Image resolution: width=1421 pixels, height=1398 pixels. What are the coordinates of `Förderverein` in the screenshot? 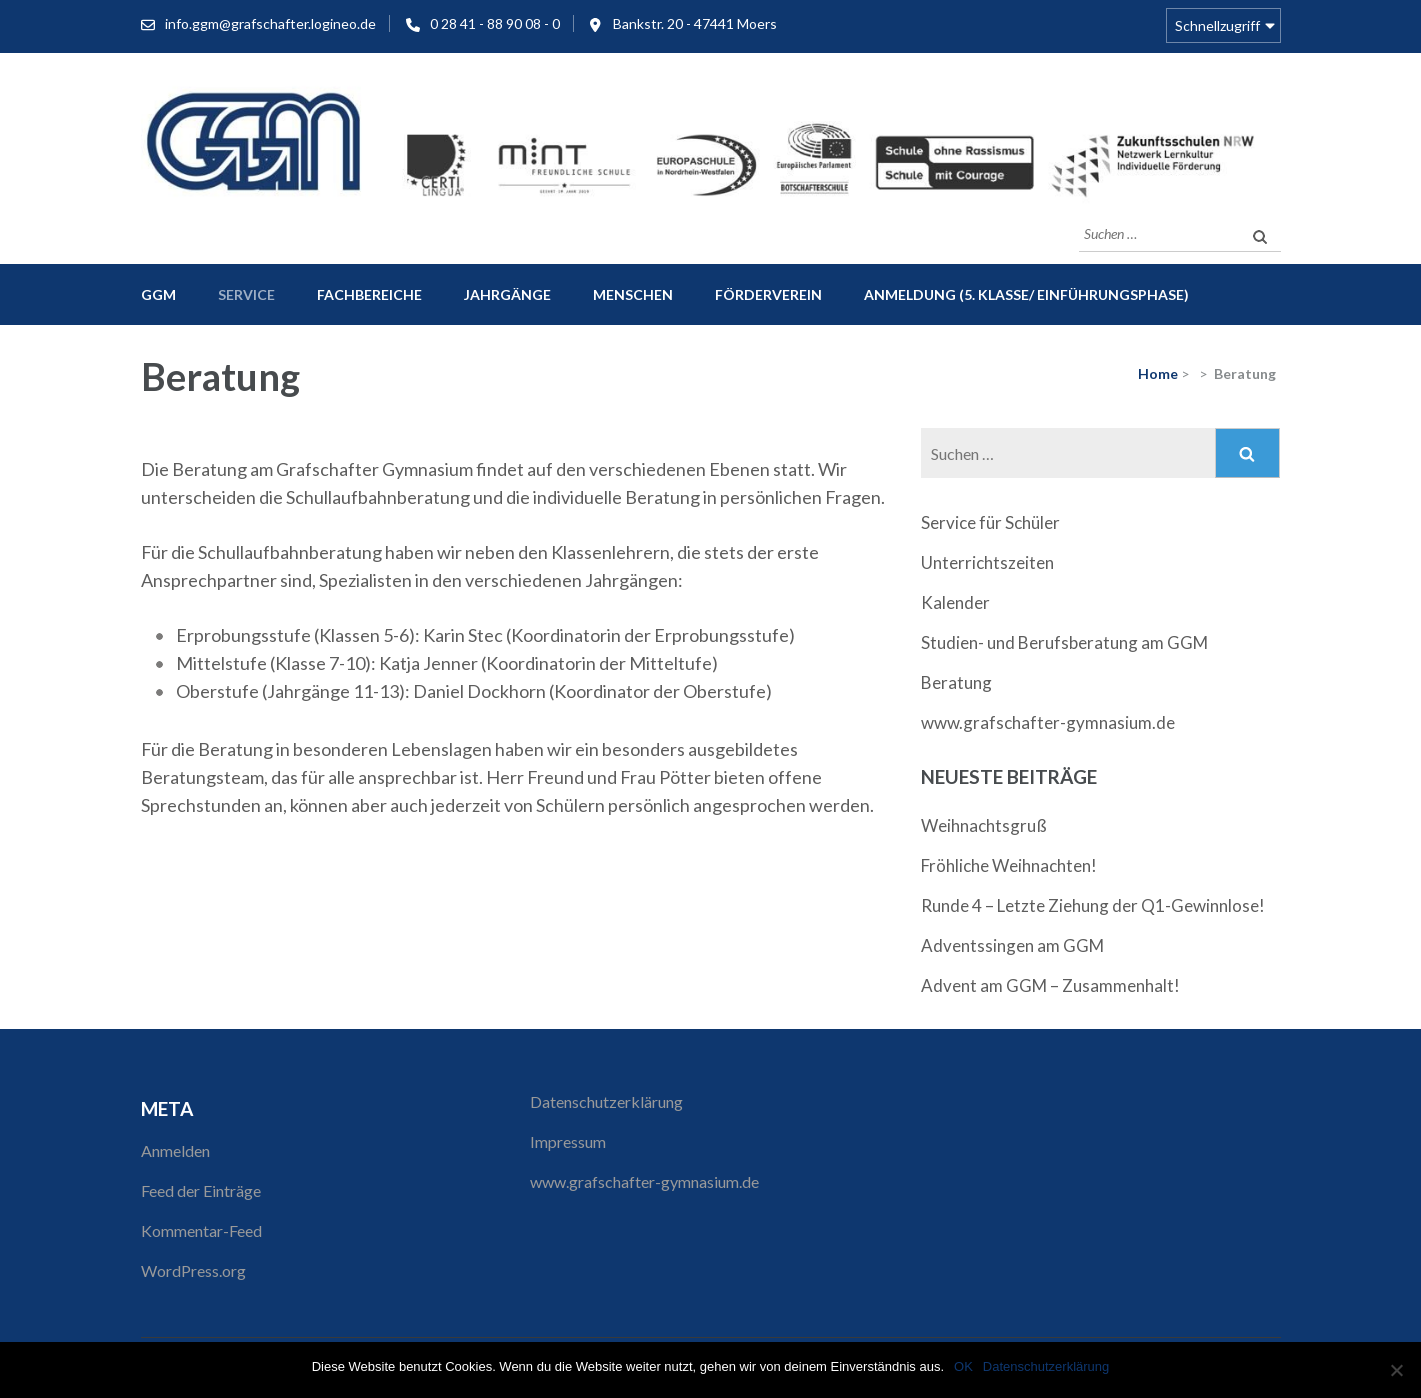 It's located at (768, 294).